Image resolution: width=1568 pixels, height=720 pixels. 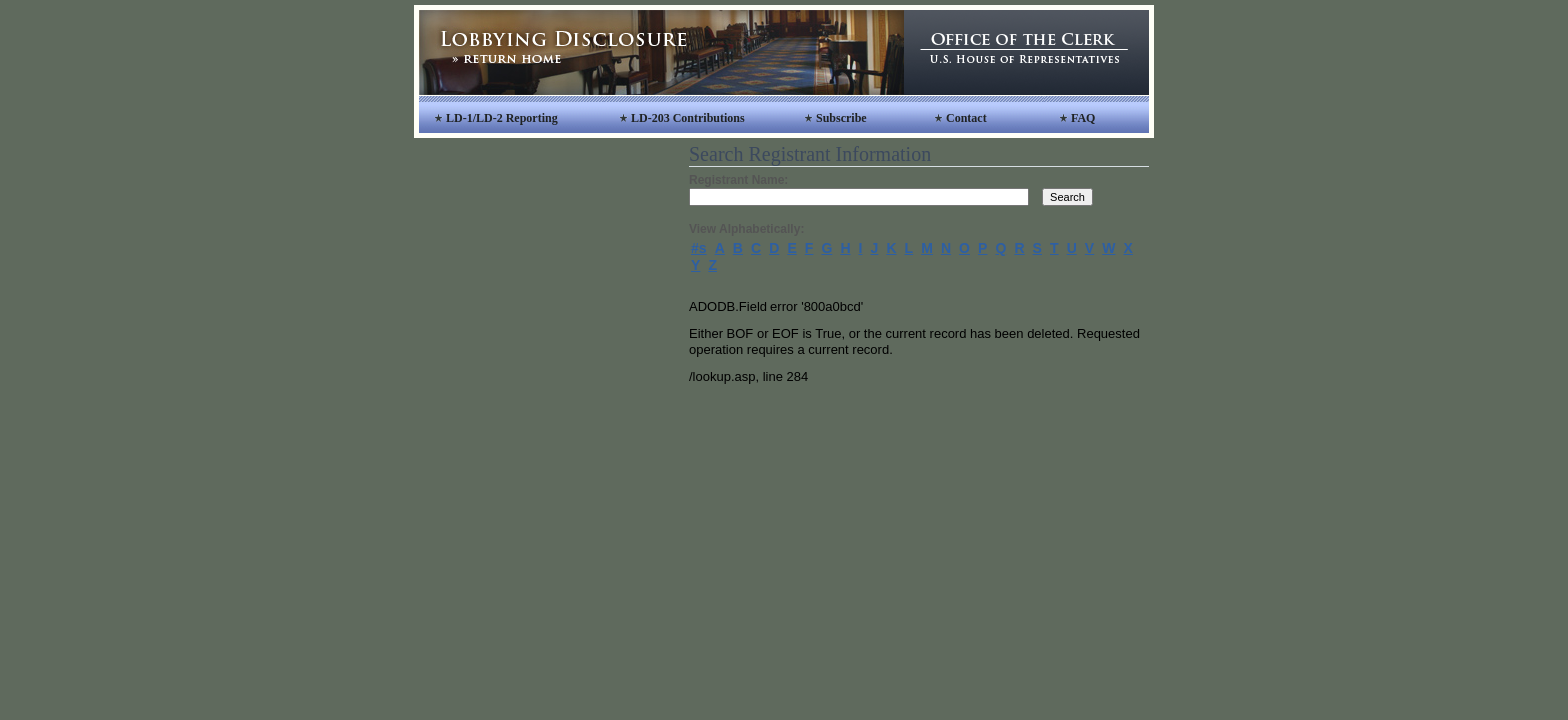 What do you see at coordinates (661, 52) in the screenshot?
I see `Lobbying Disclosure` at bounding box center [661, 52].